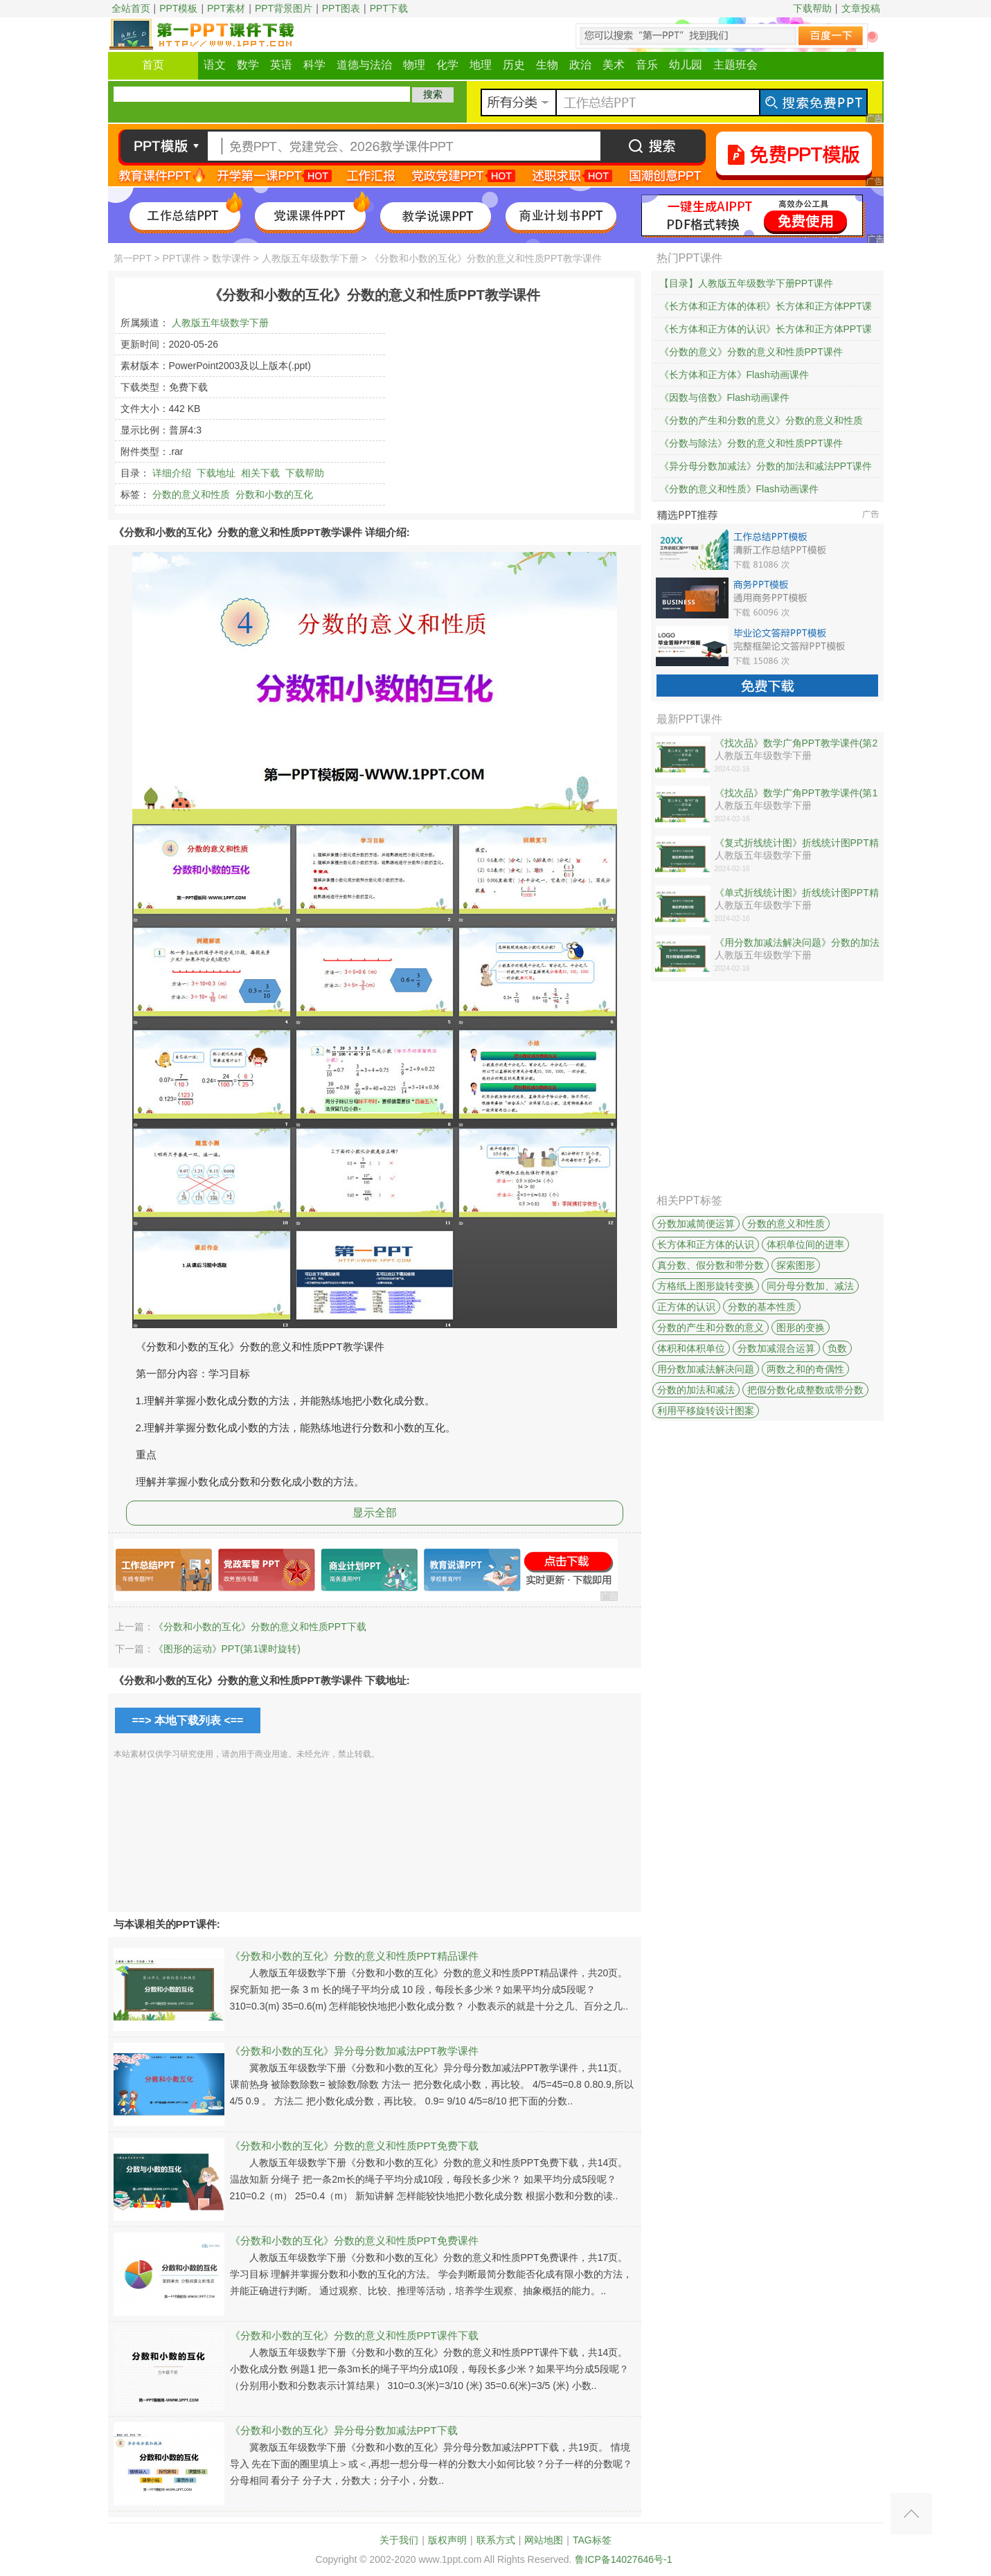 The width and height of the screenshot is (991, 2576). What do you see at coordinates (696, 1223) in the screenshot?
I see `分数加减简便运算` at bounding box center [696, 1223].